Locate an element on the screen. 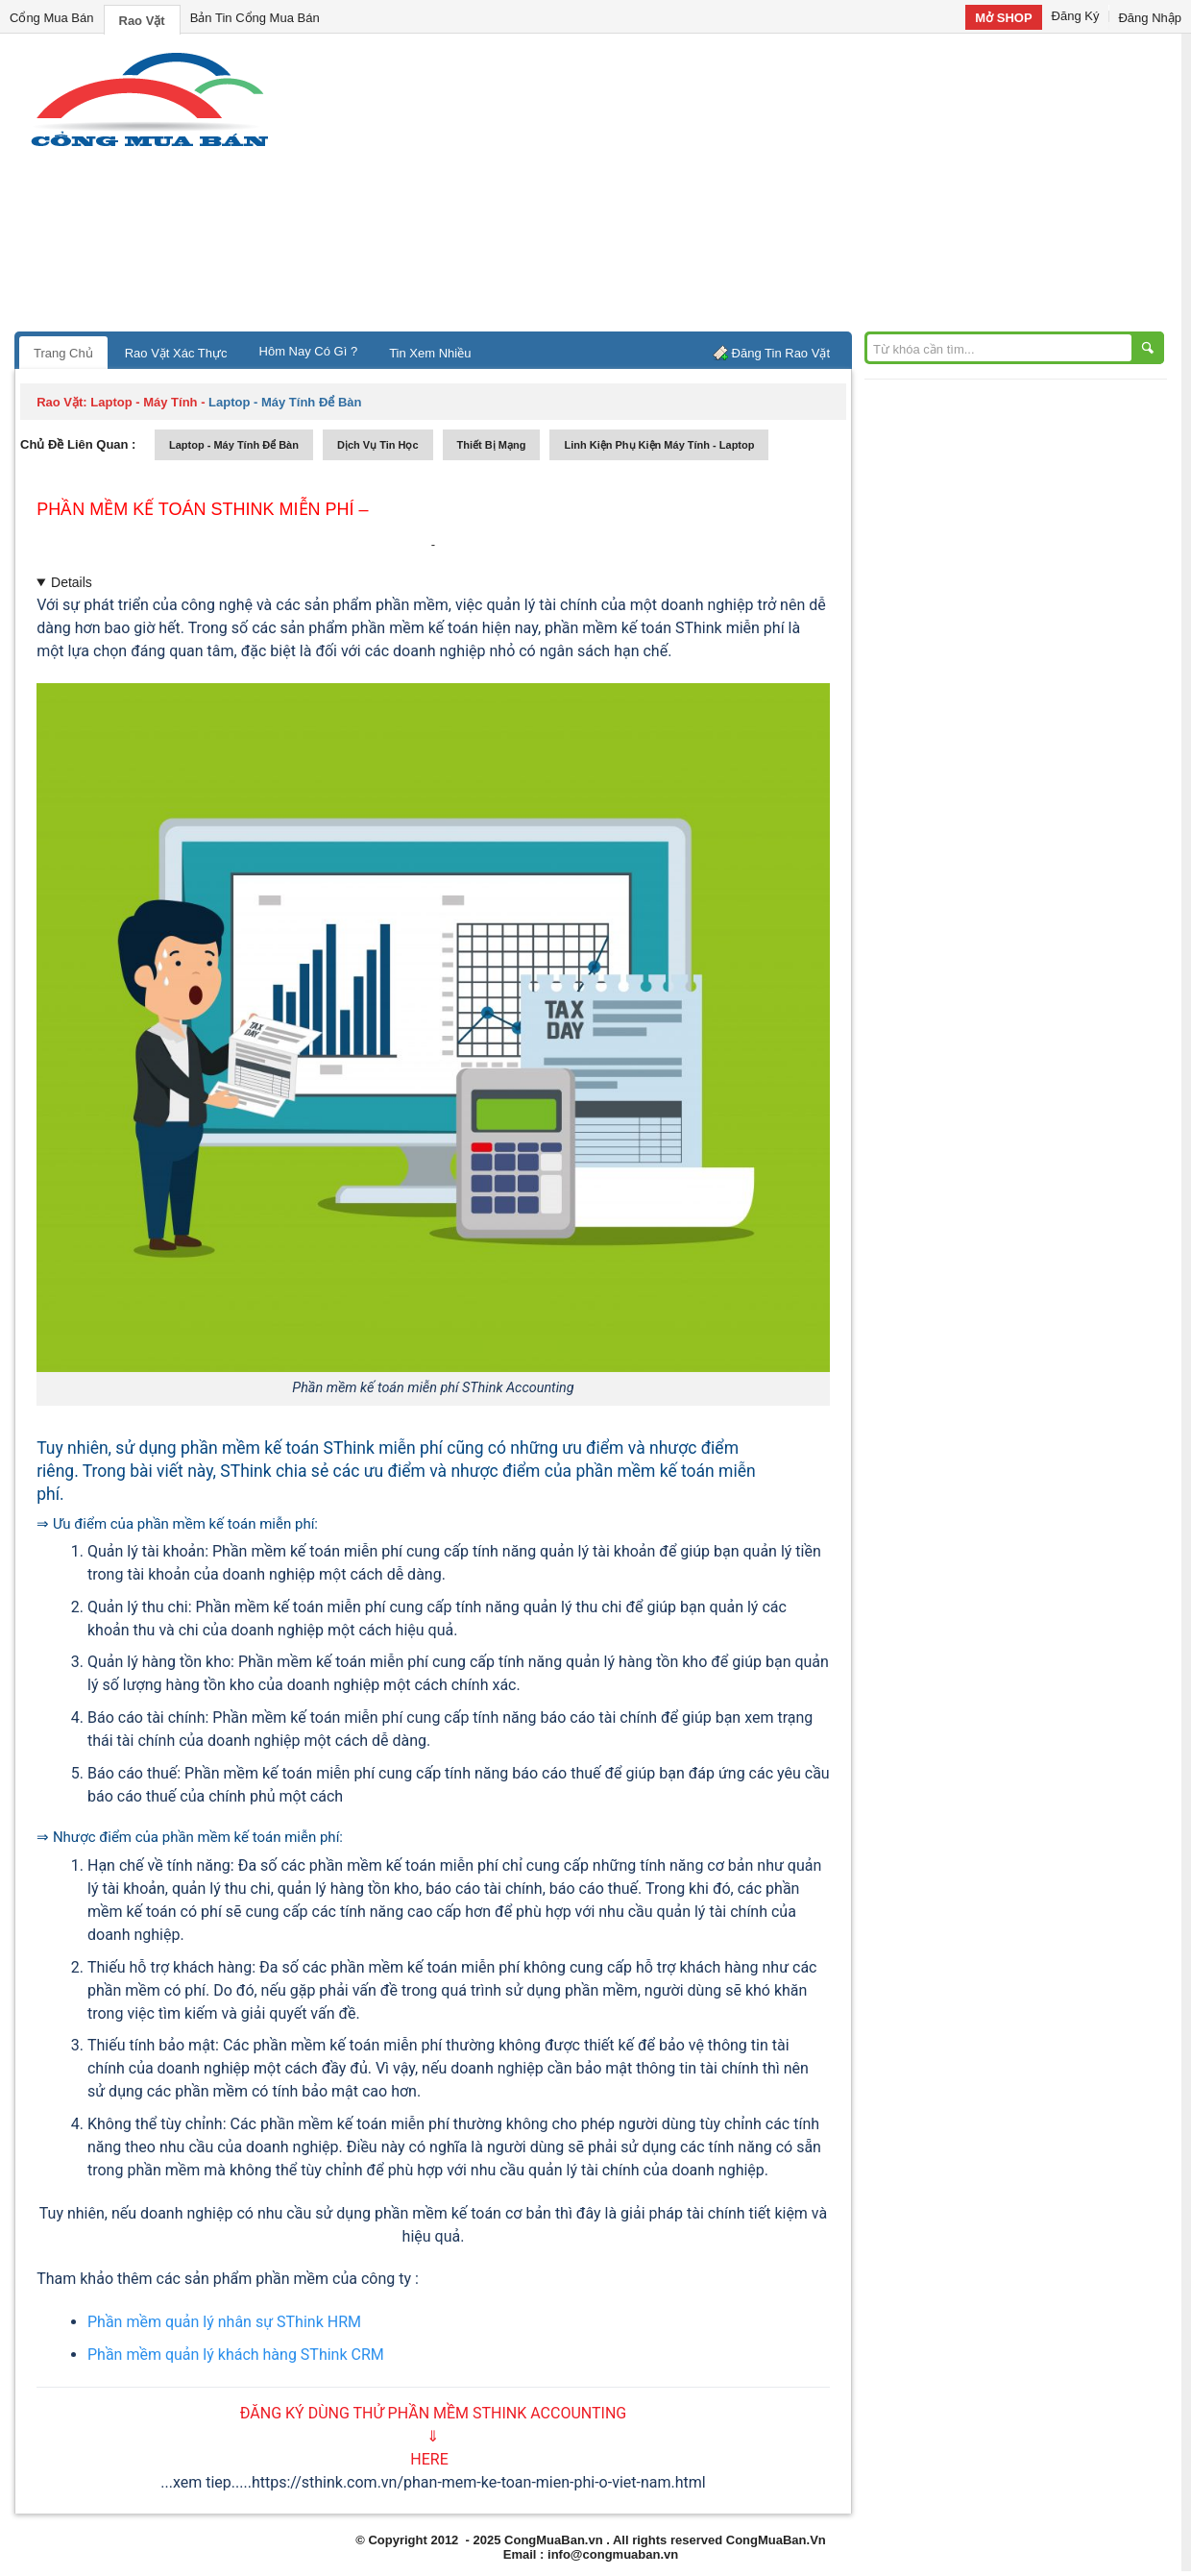 The width and height of the screenshot is (1191, 2576). Phần mềm kế toán SThink miễn phí – is located at coordinates (202, 509).